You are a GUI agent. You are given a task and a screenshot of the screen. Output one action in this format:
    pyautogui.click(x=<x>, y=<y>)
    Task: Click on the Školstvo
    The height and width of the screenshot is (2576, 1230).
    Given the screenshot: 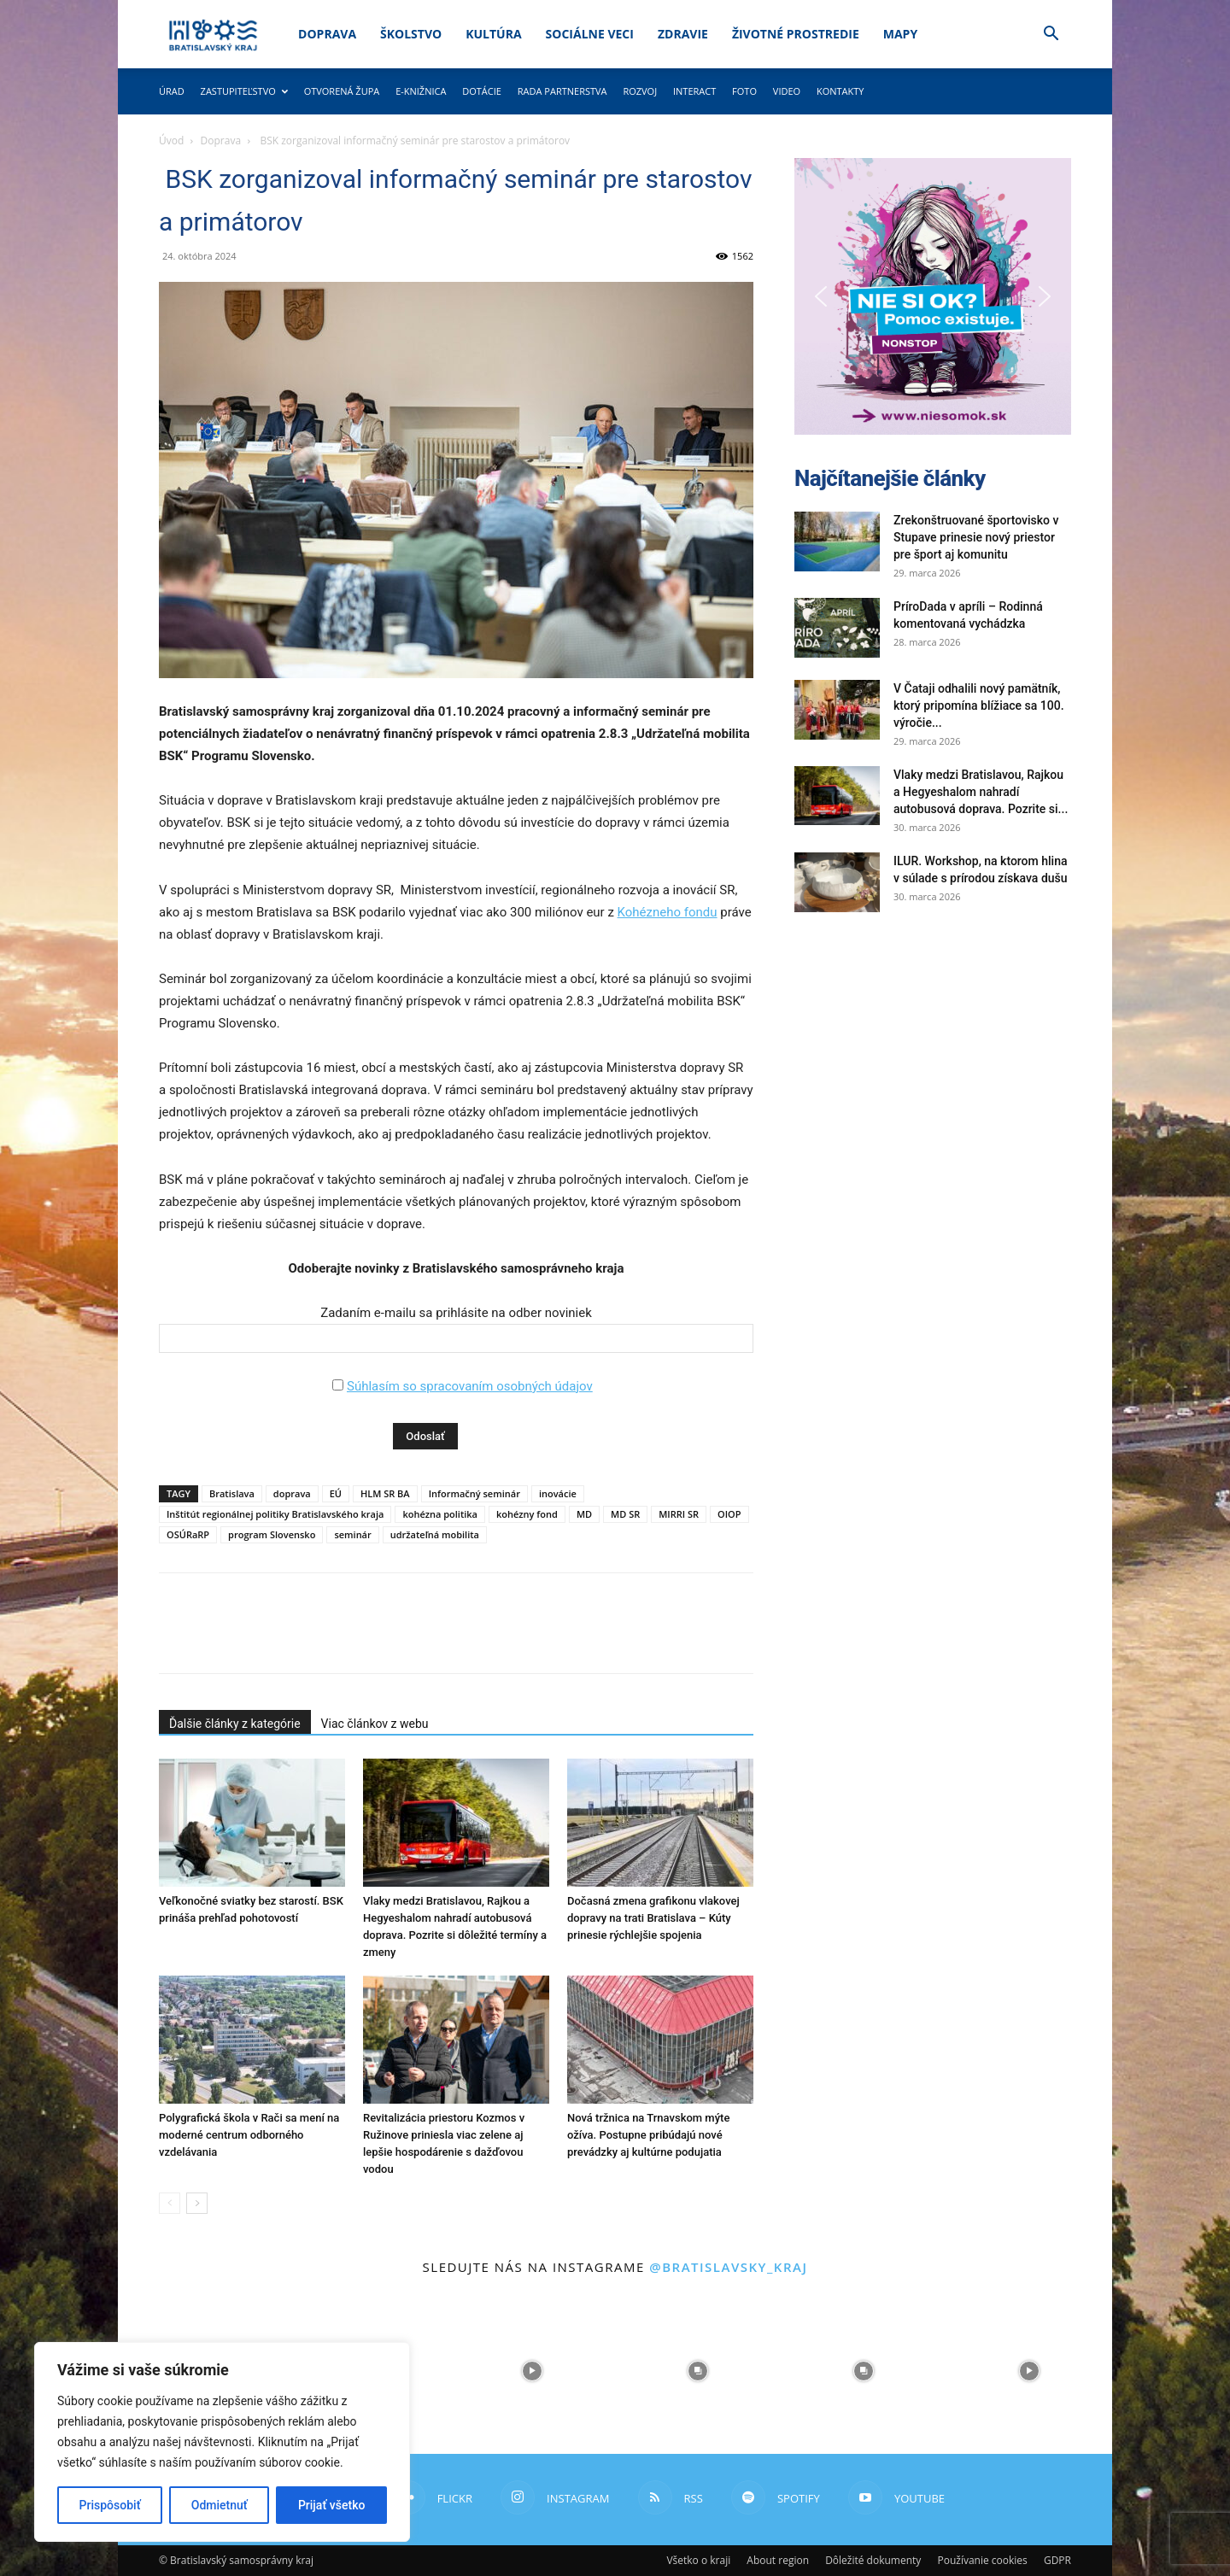 What is the action you would take?
    pyautogui.click(x=411, y=34)
    